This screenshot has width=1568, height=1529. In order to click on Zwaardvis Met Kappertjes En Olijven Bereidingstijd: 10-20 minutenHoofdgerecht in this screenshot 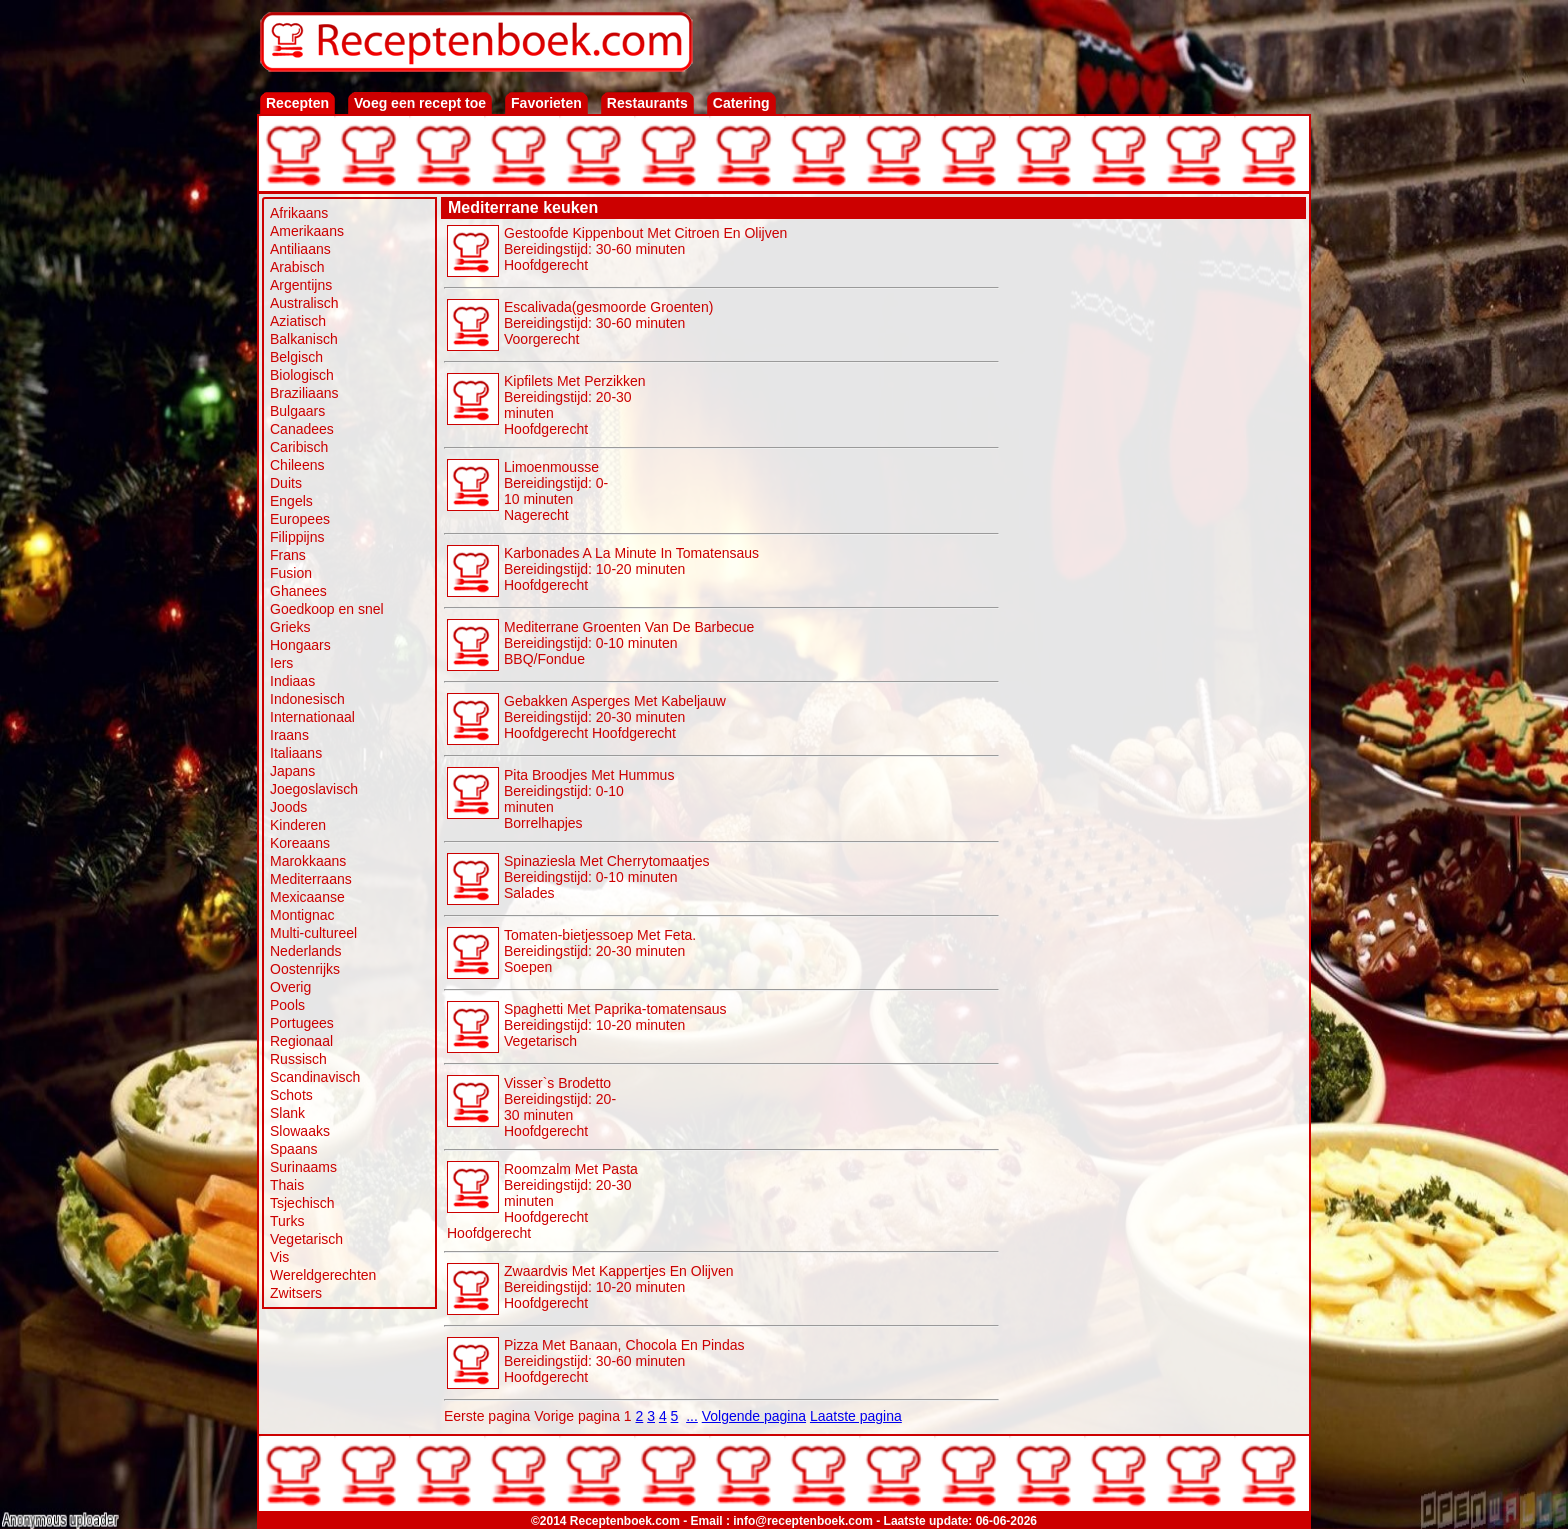, I will do `click(619, 1287)`.